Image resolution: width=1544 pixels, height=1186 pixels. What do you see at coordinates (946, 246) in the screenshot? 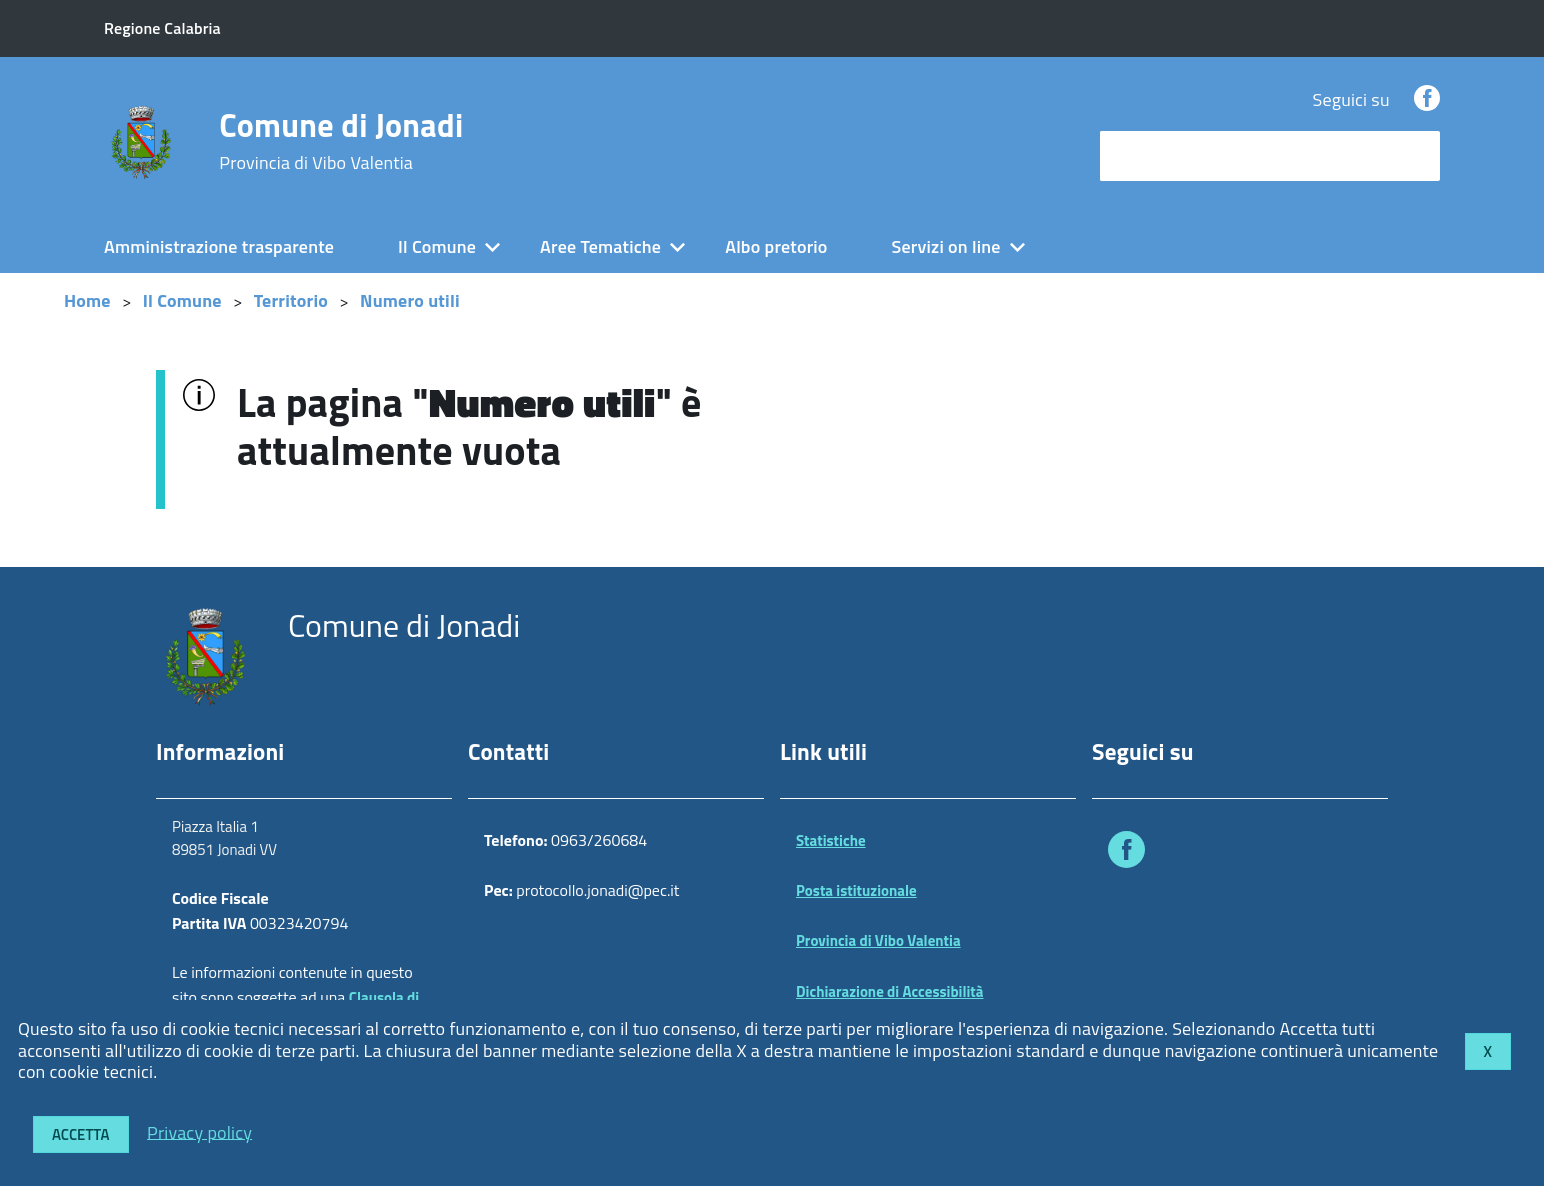
I see `Servizi on line` at bounding box center [946, 246].